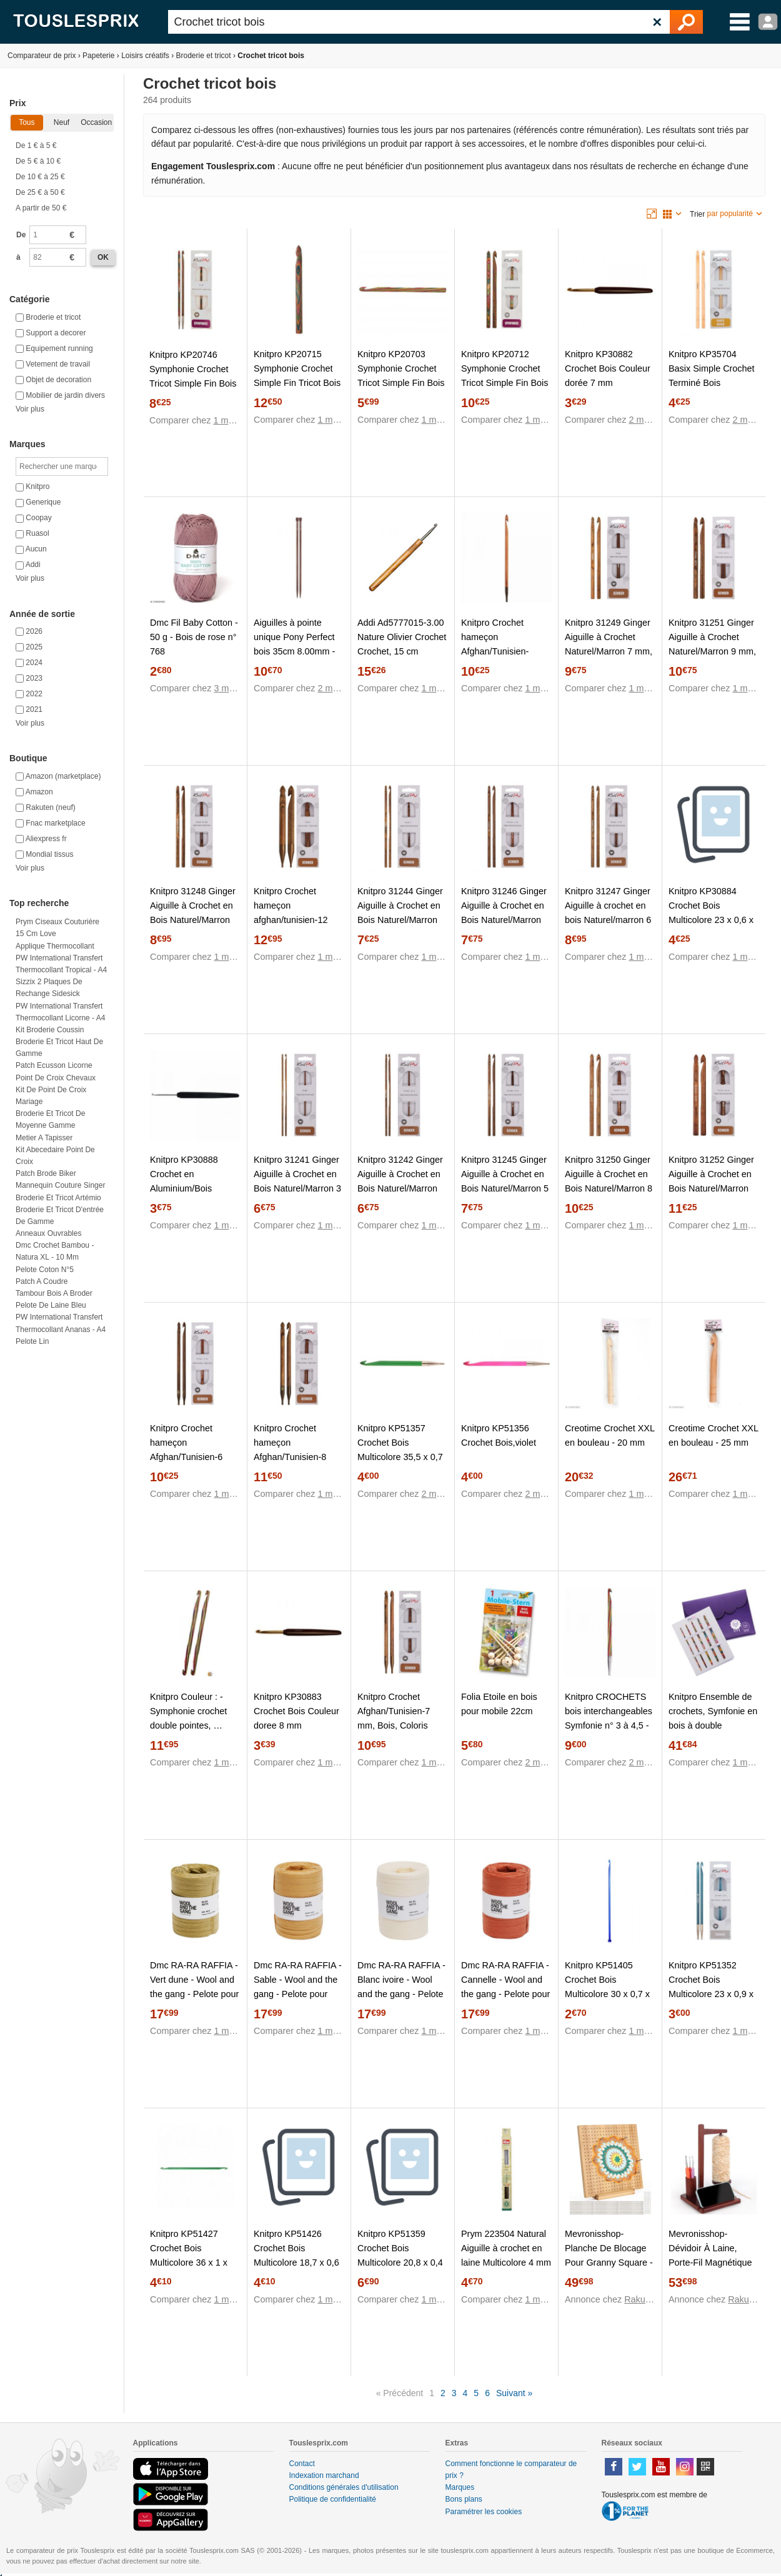  I want to click on De 10 € à 25 €, so click(40, 176).